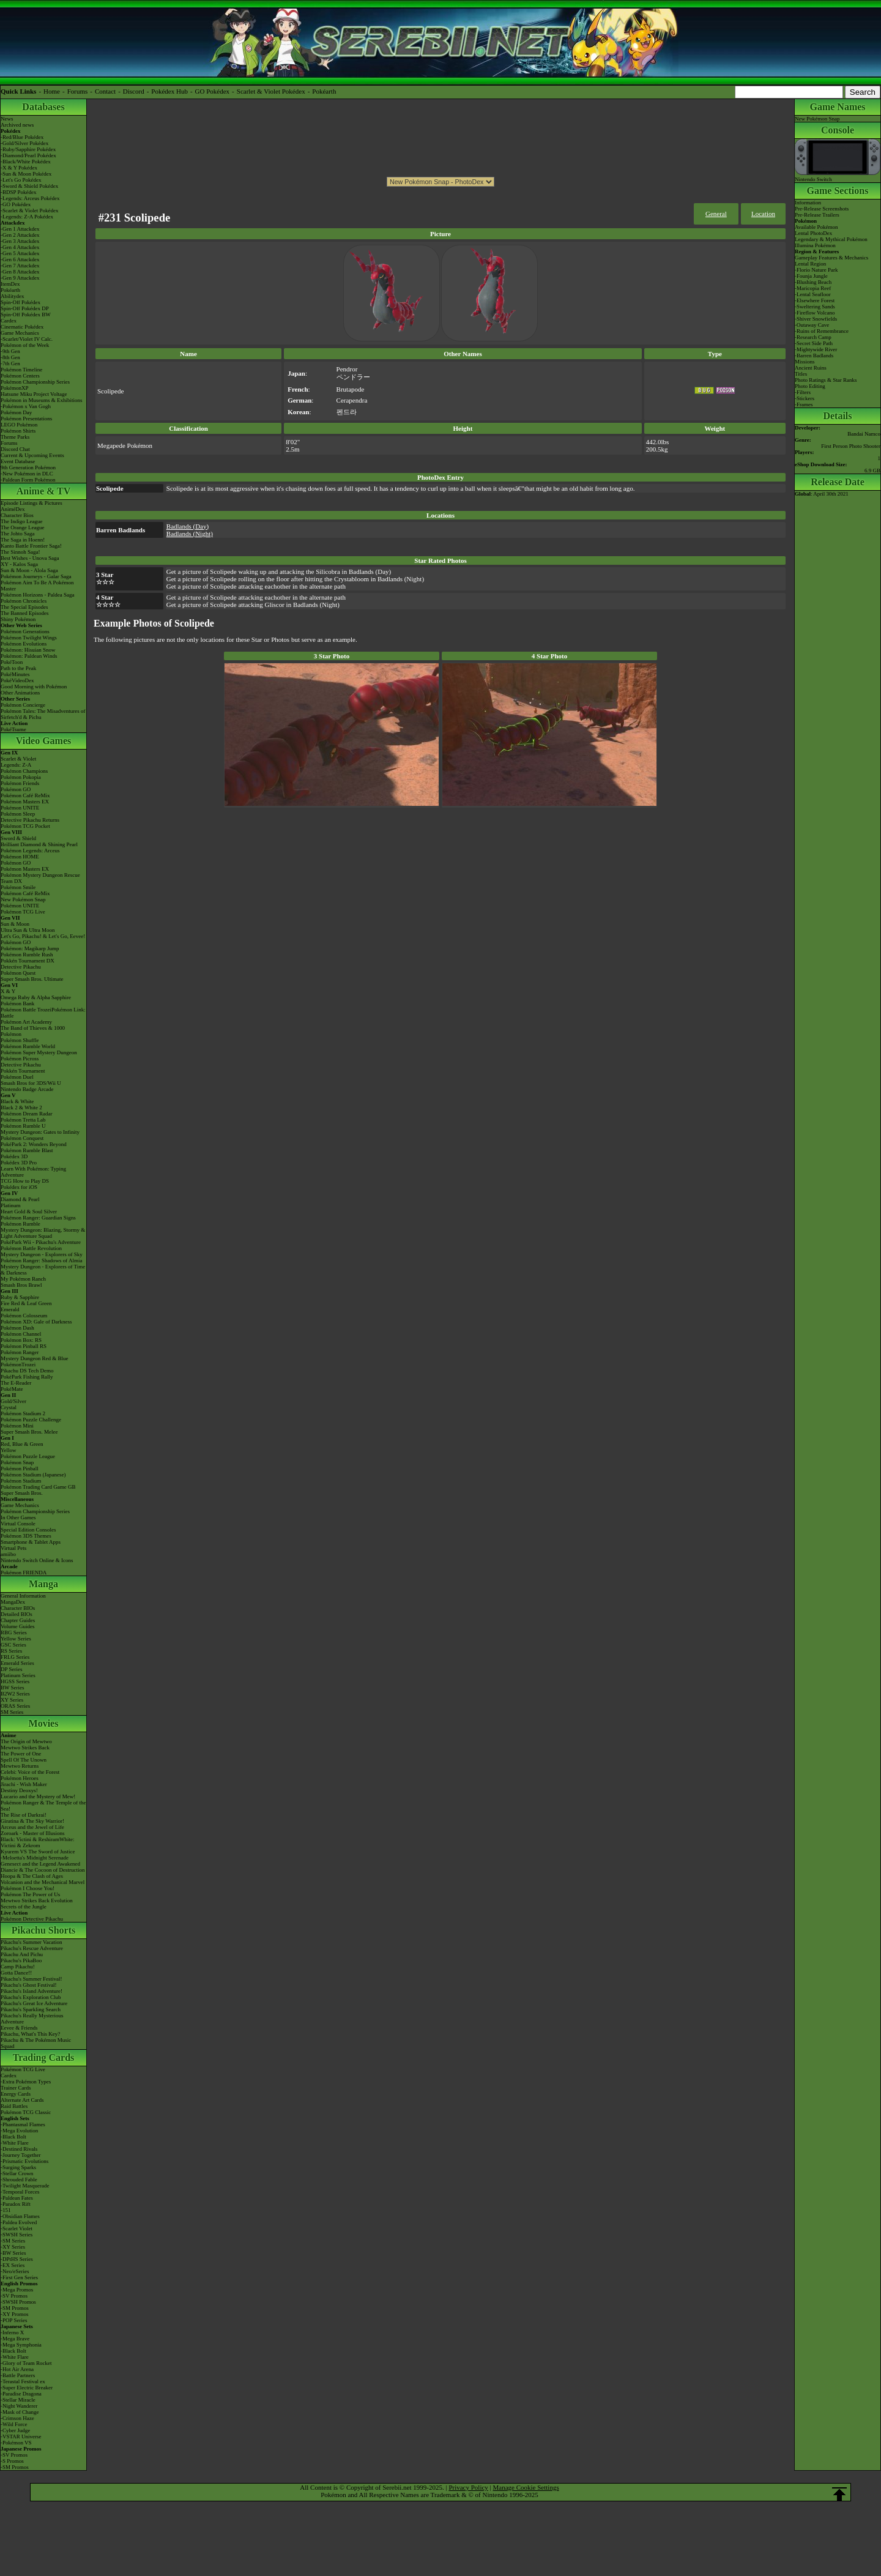 This screenshot has height=2576, width=881. I want to click on Pokémon TCG Pocket, so click(25, 826).